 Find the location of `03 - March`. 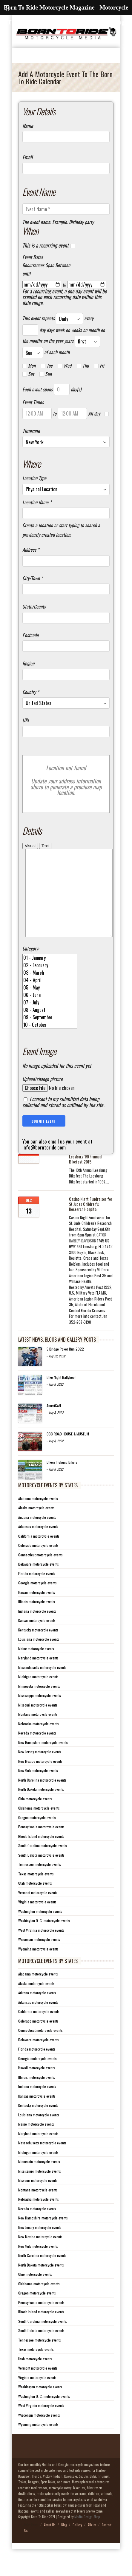

03 - March is located at coordinates (50, 990).